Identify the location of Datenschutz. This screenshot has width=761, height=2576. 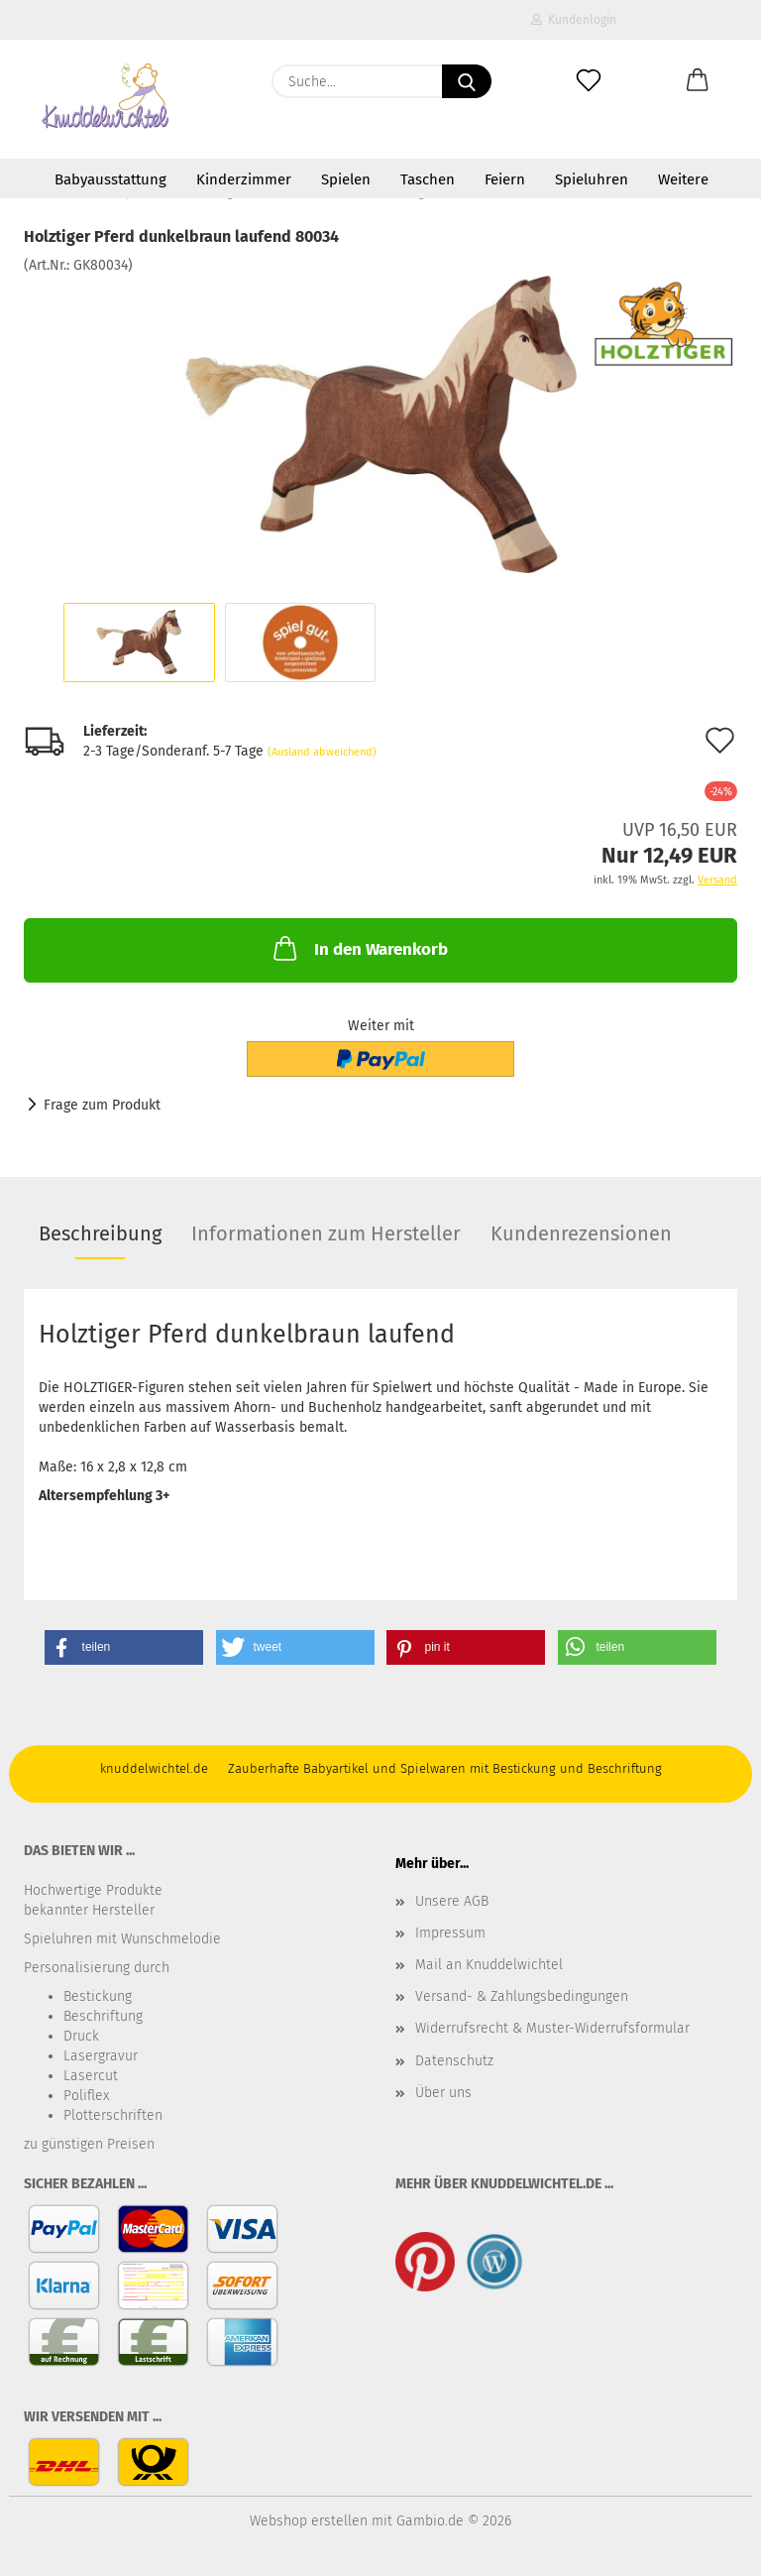
(454, 2060).